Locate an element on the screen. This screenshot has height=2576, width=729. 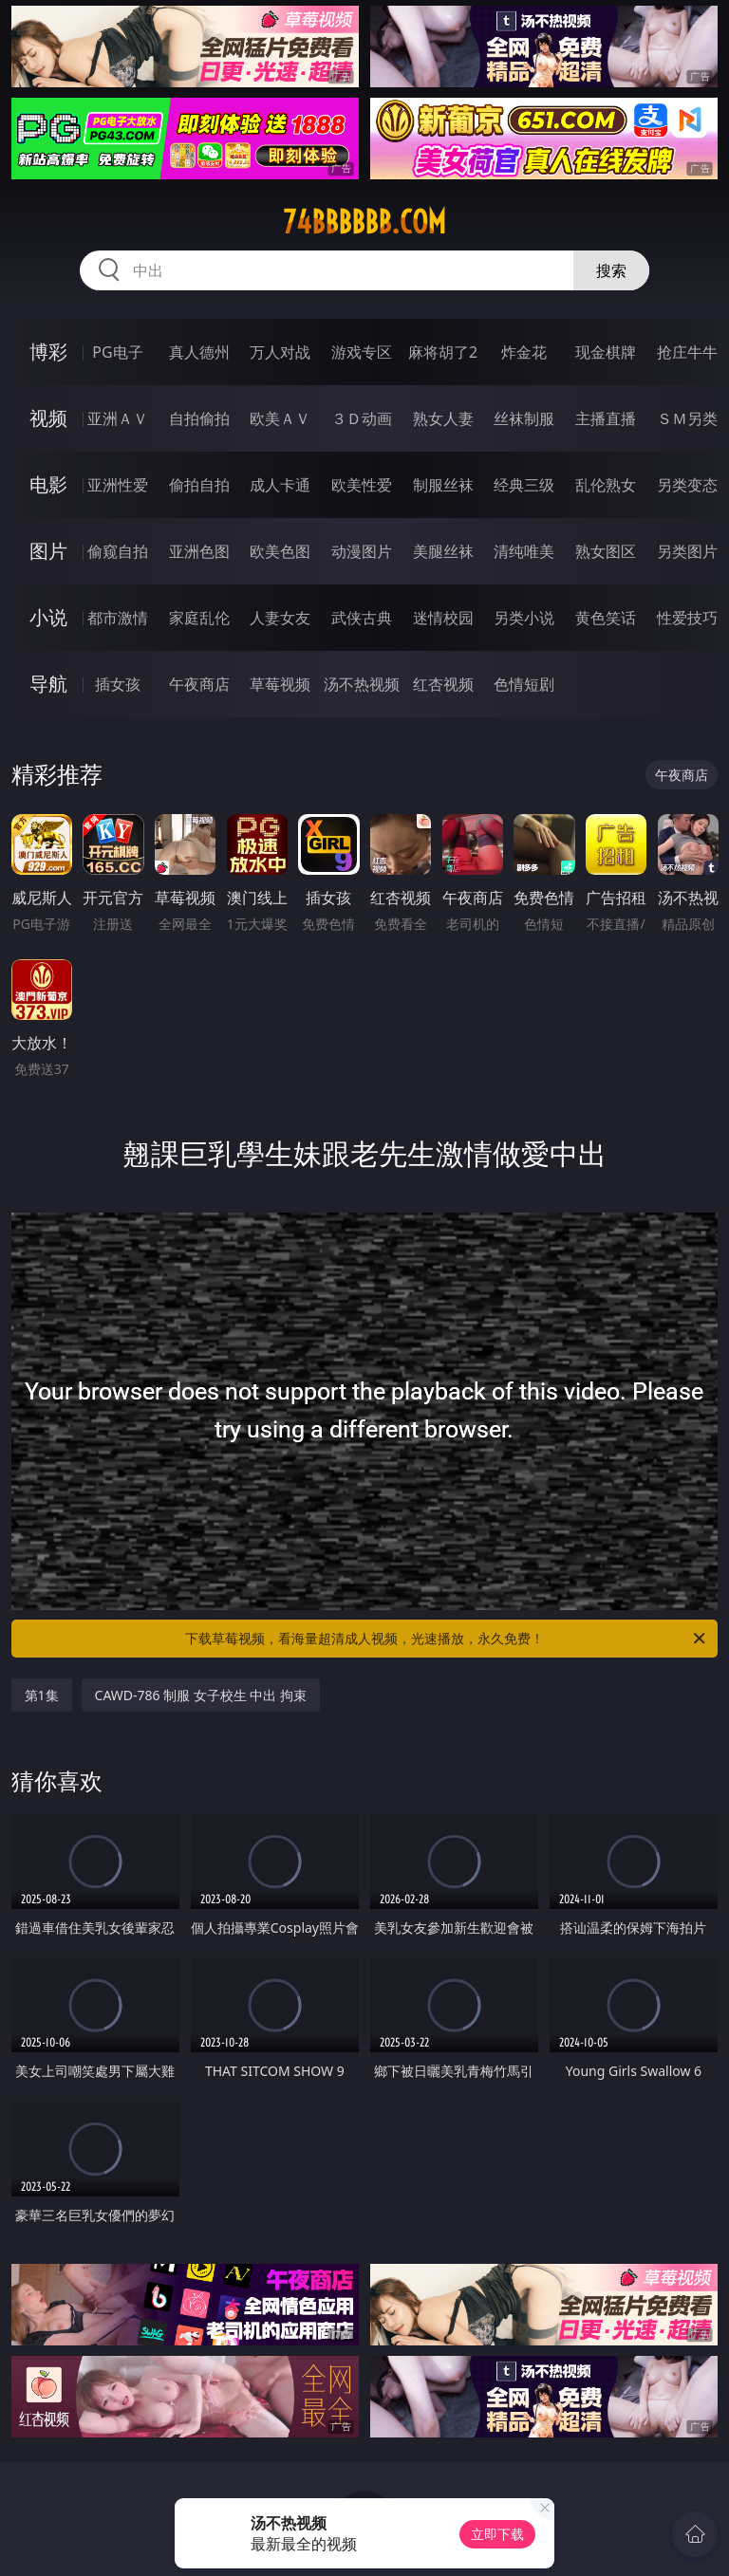
另类小说 is located at coordinates (524, 617).